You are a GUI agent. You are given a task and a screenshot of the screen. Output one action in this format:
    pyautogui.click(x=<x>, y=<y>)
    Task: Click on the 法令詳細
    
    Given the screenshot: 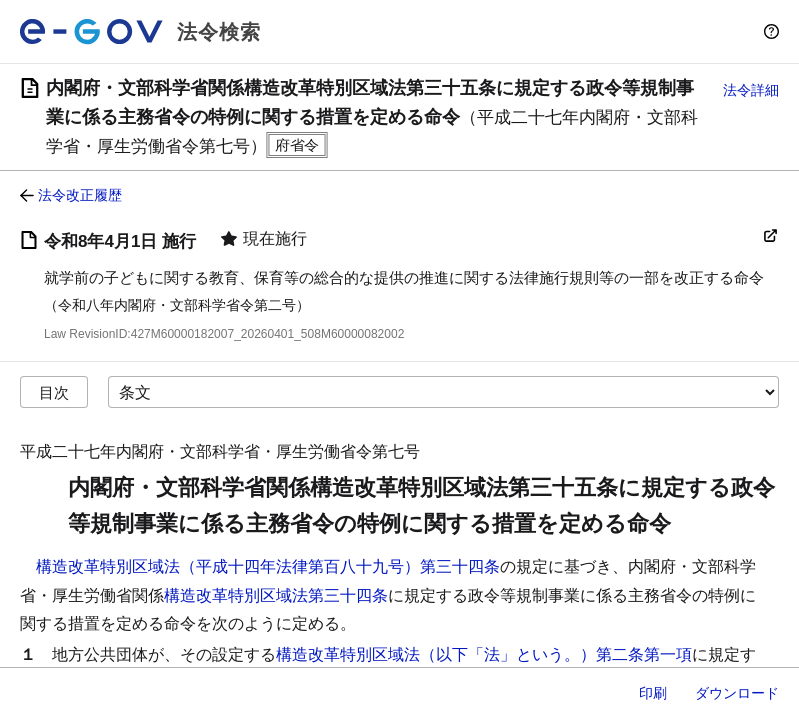 What is the action you would take?
    pyautogui.click(x=751, y=90)
    